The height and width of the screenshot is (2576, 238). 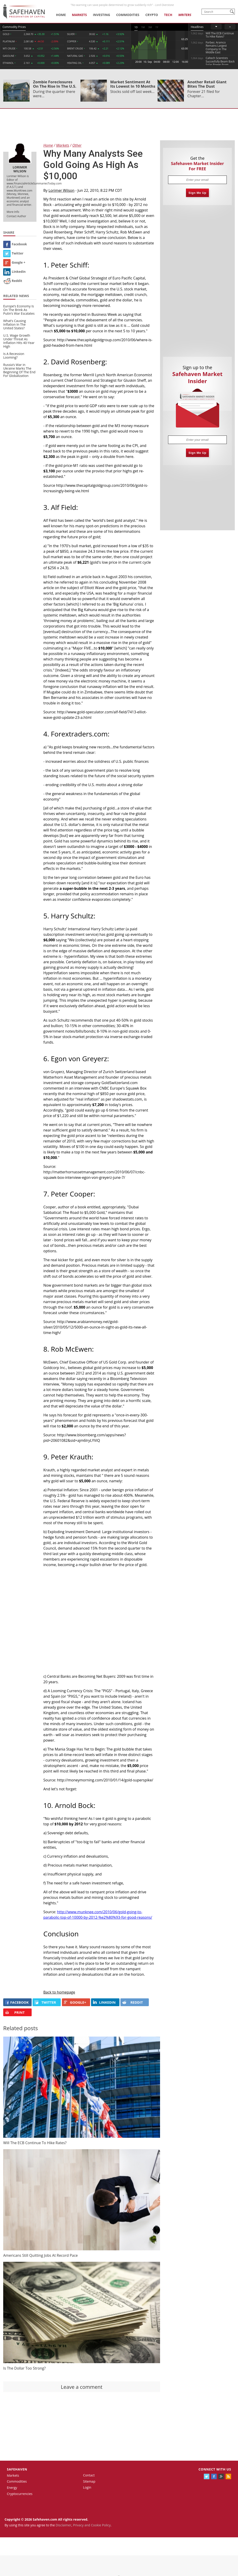 I want to click on Disclaimer, so click(x=63, y=2525).